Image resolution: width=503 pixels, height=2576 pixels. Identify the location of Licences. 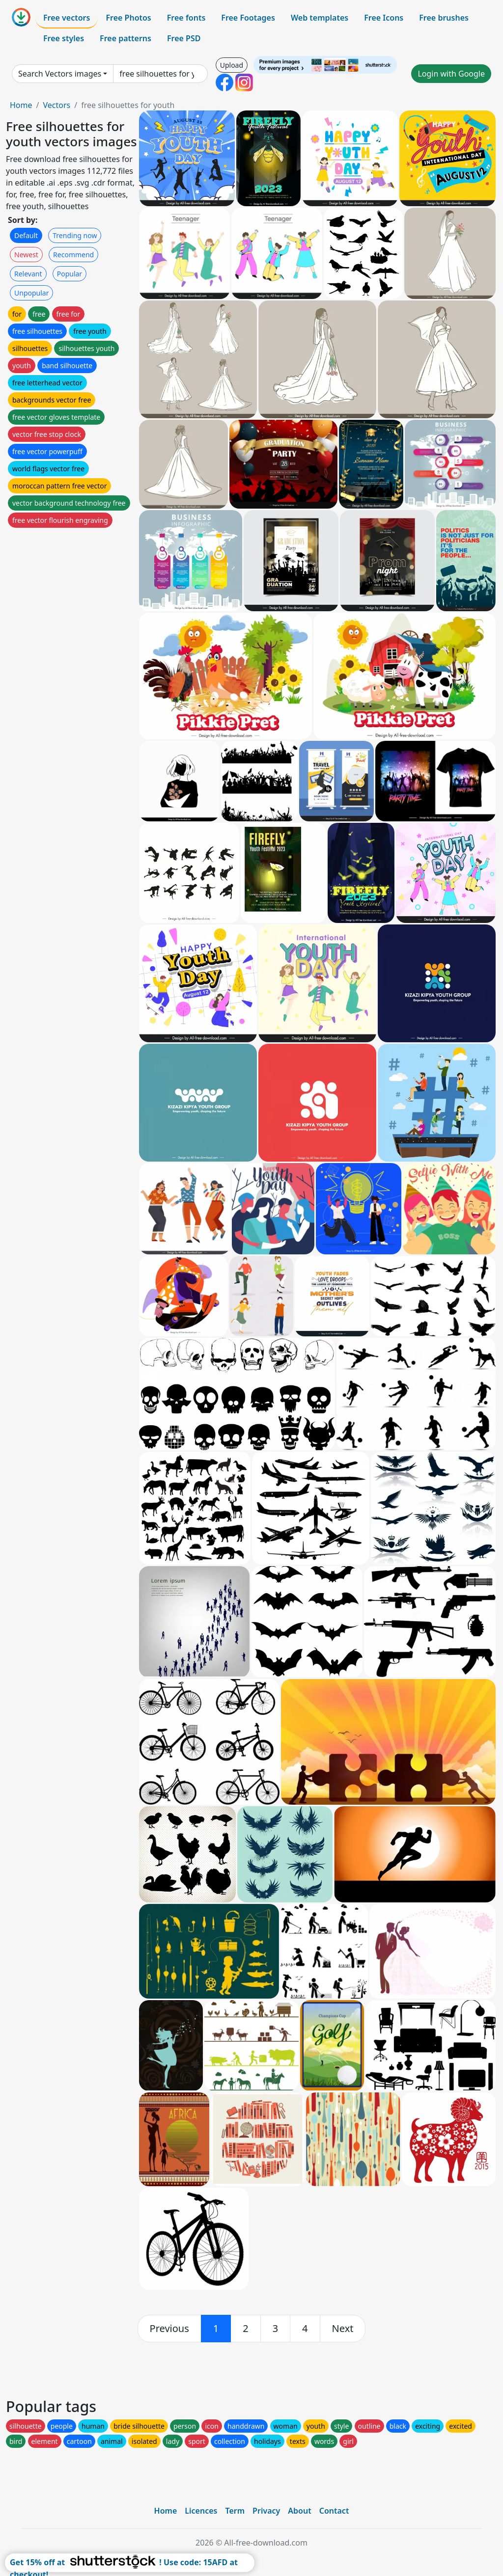
(201, 2510).